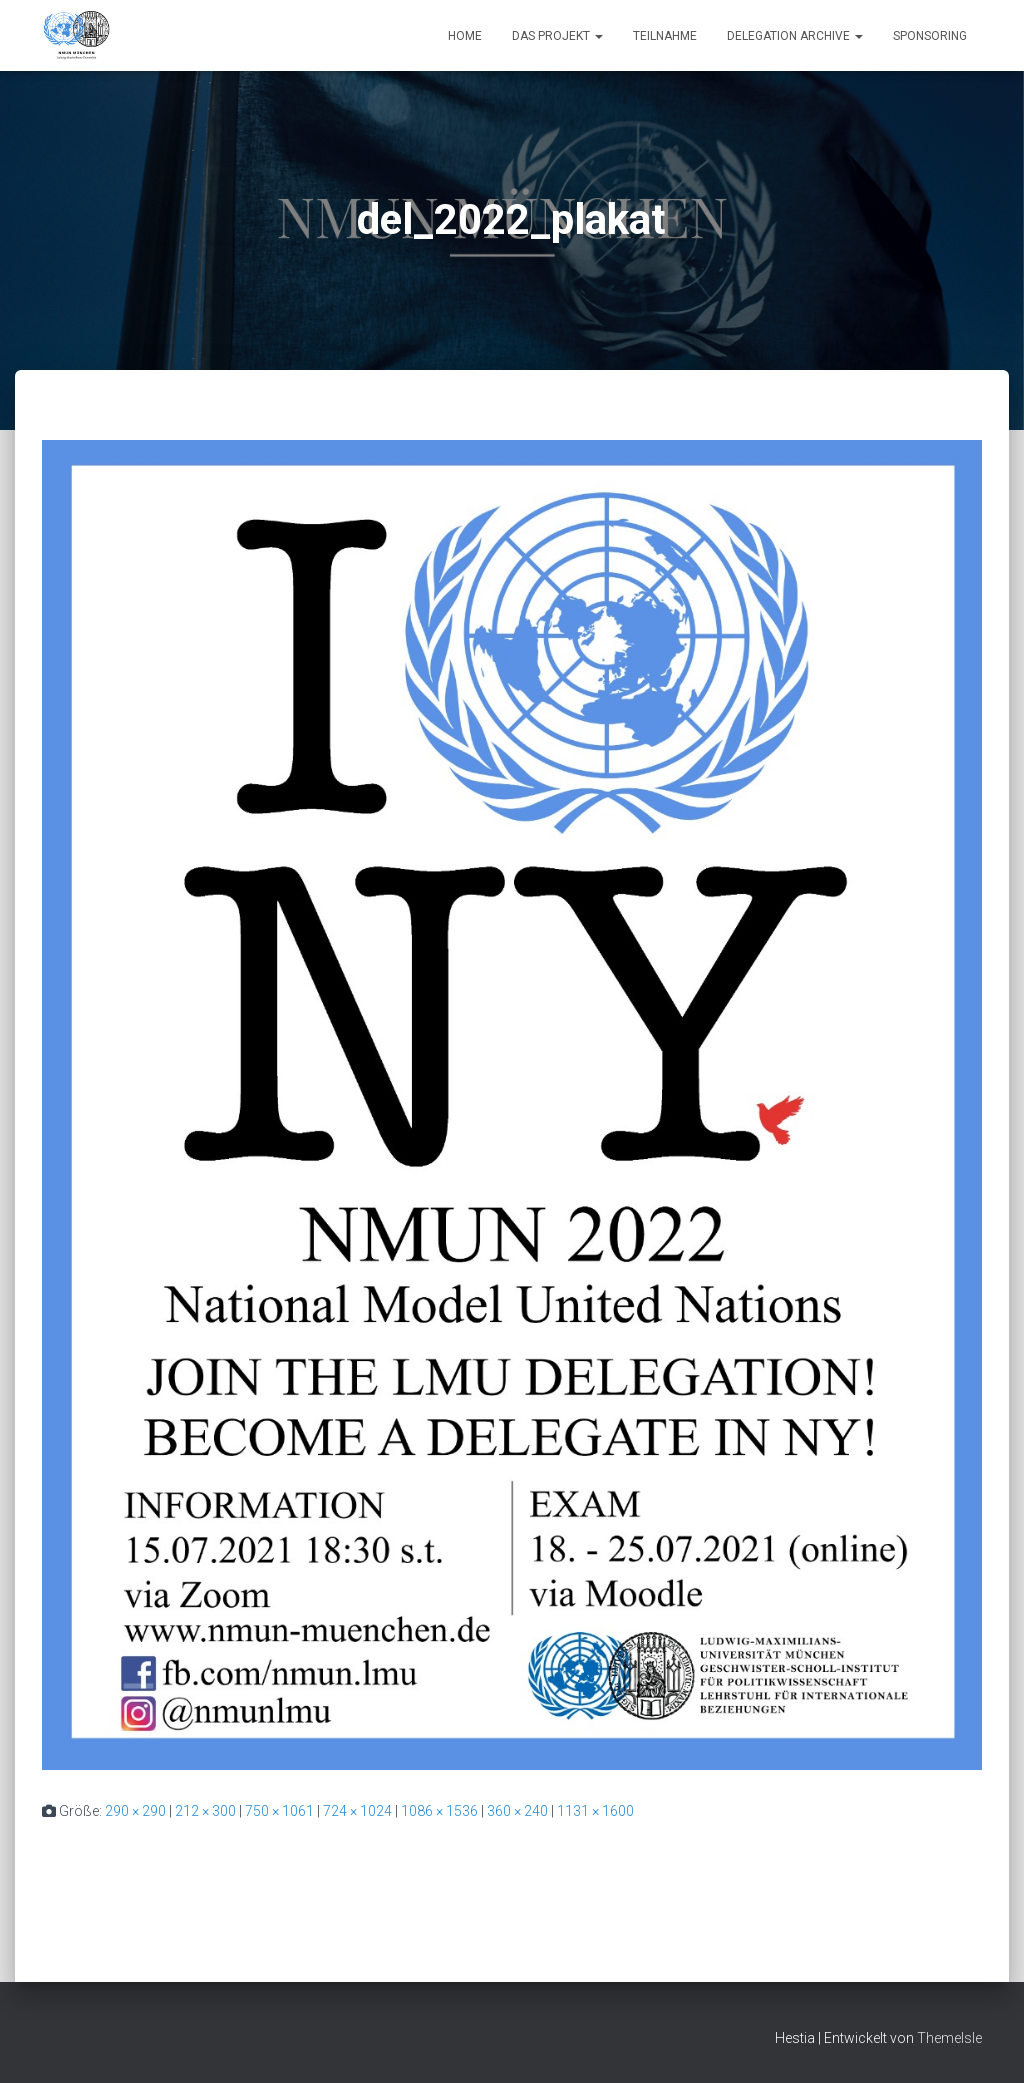 The height and width of the screenshot is (2083, 1024). I want to click on 724 × 1024, so click(357, 1811).